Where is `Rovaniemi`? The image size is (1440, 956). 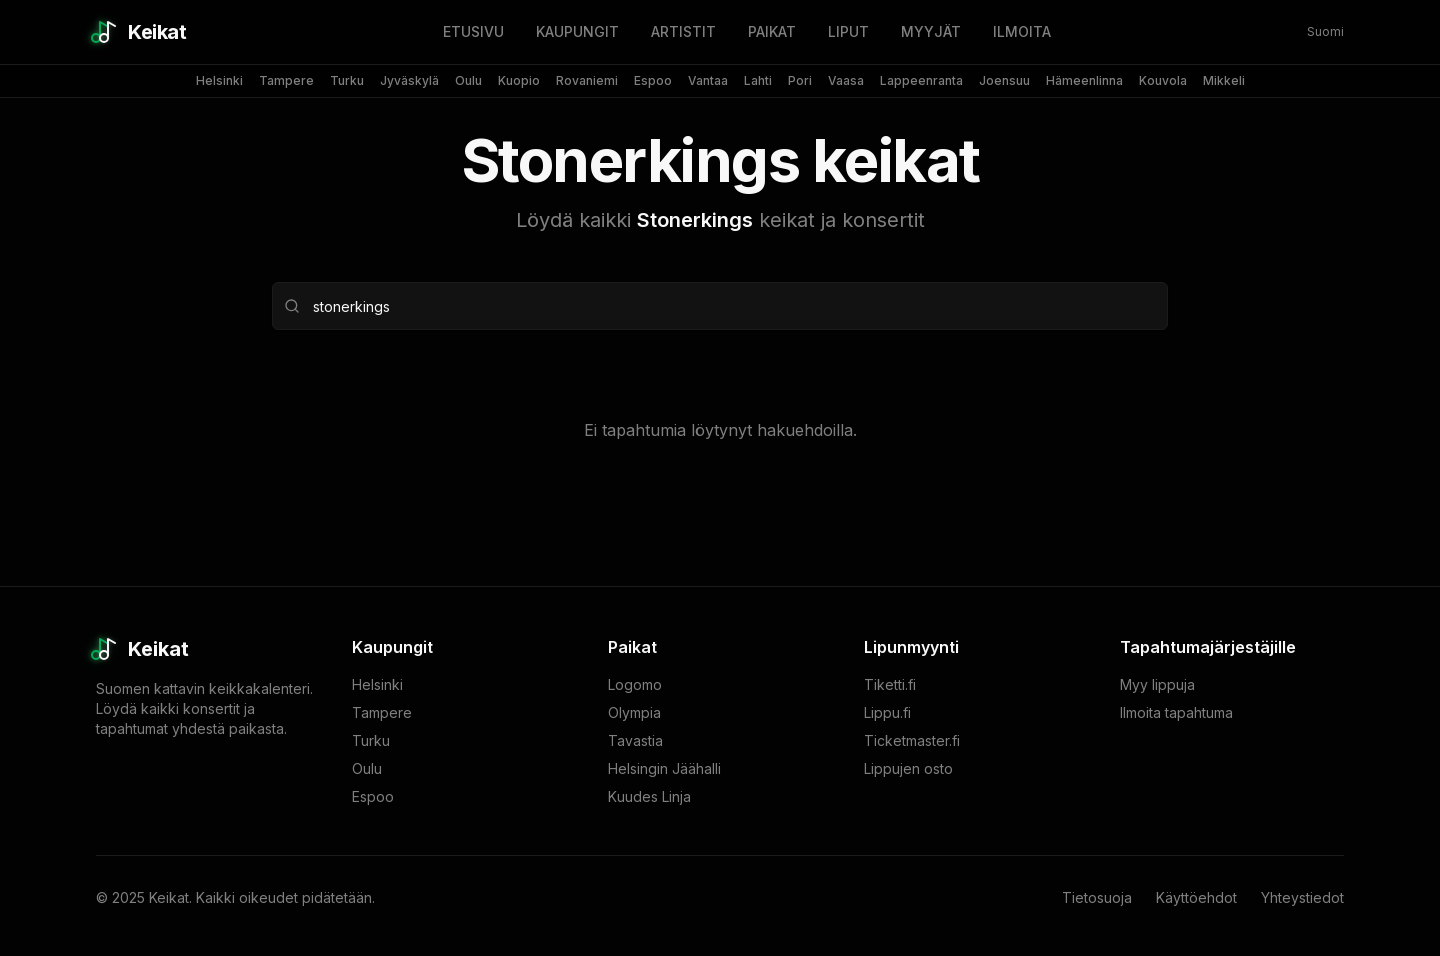 Rovaniemi is located at coordinates (587, 80).